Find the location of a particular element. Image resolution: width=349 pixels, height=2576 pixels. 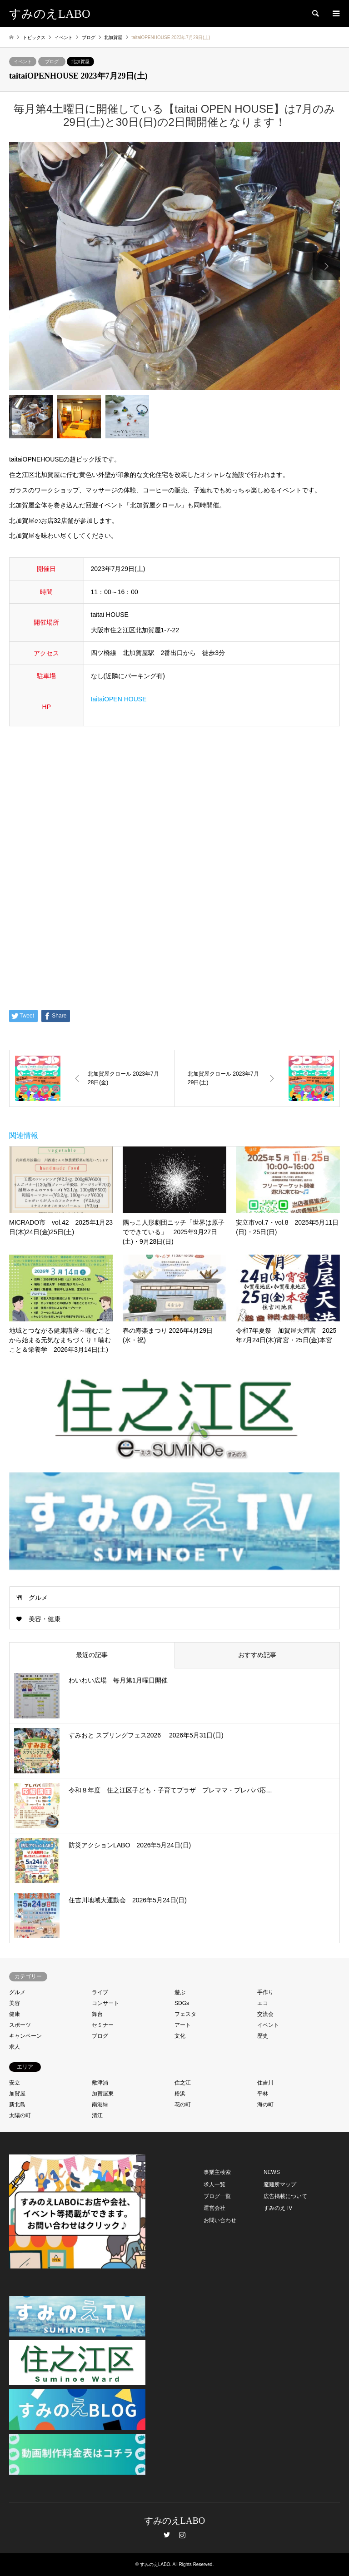

スポーツ is located at coordinates (20, 2025).